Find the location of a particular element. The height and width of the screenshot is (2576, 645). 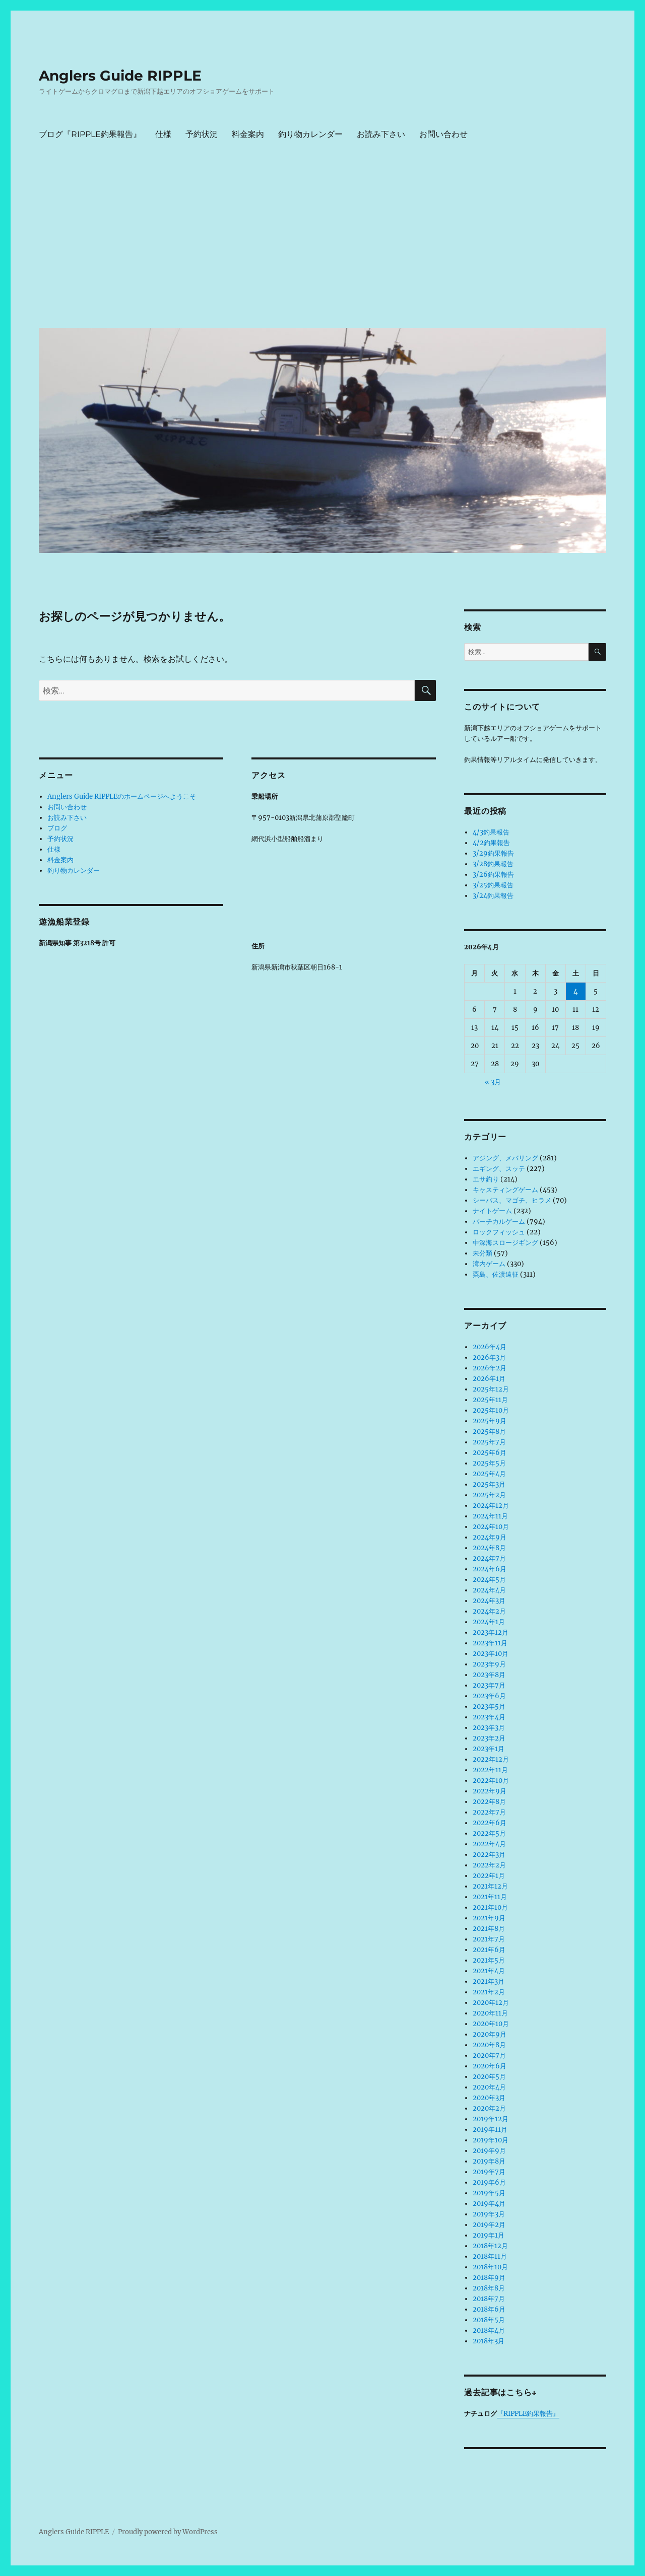

Proudly powered by WordPress is located at coordinates (168, 2532).